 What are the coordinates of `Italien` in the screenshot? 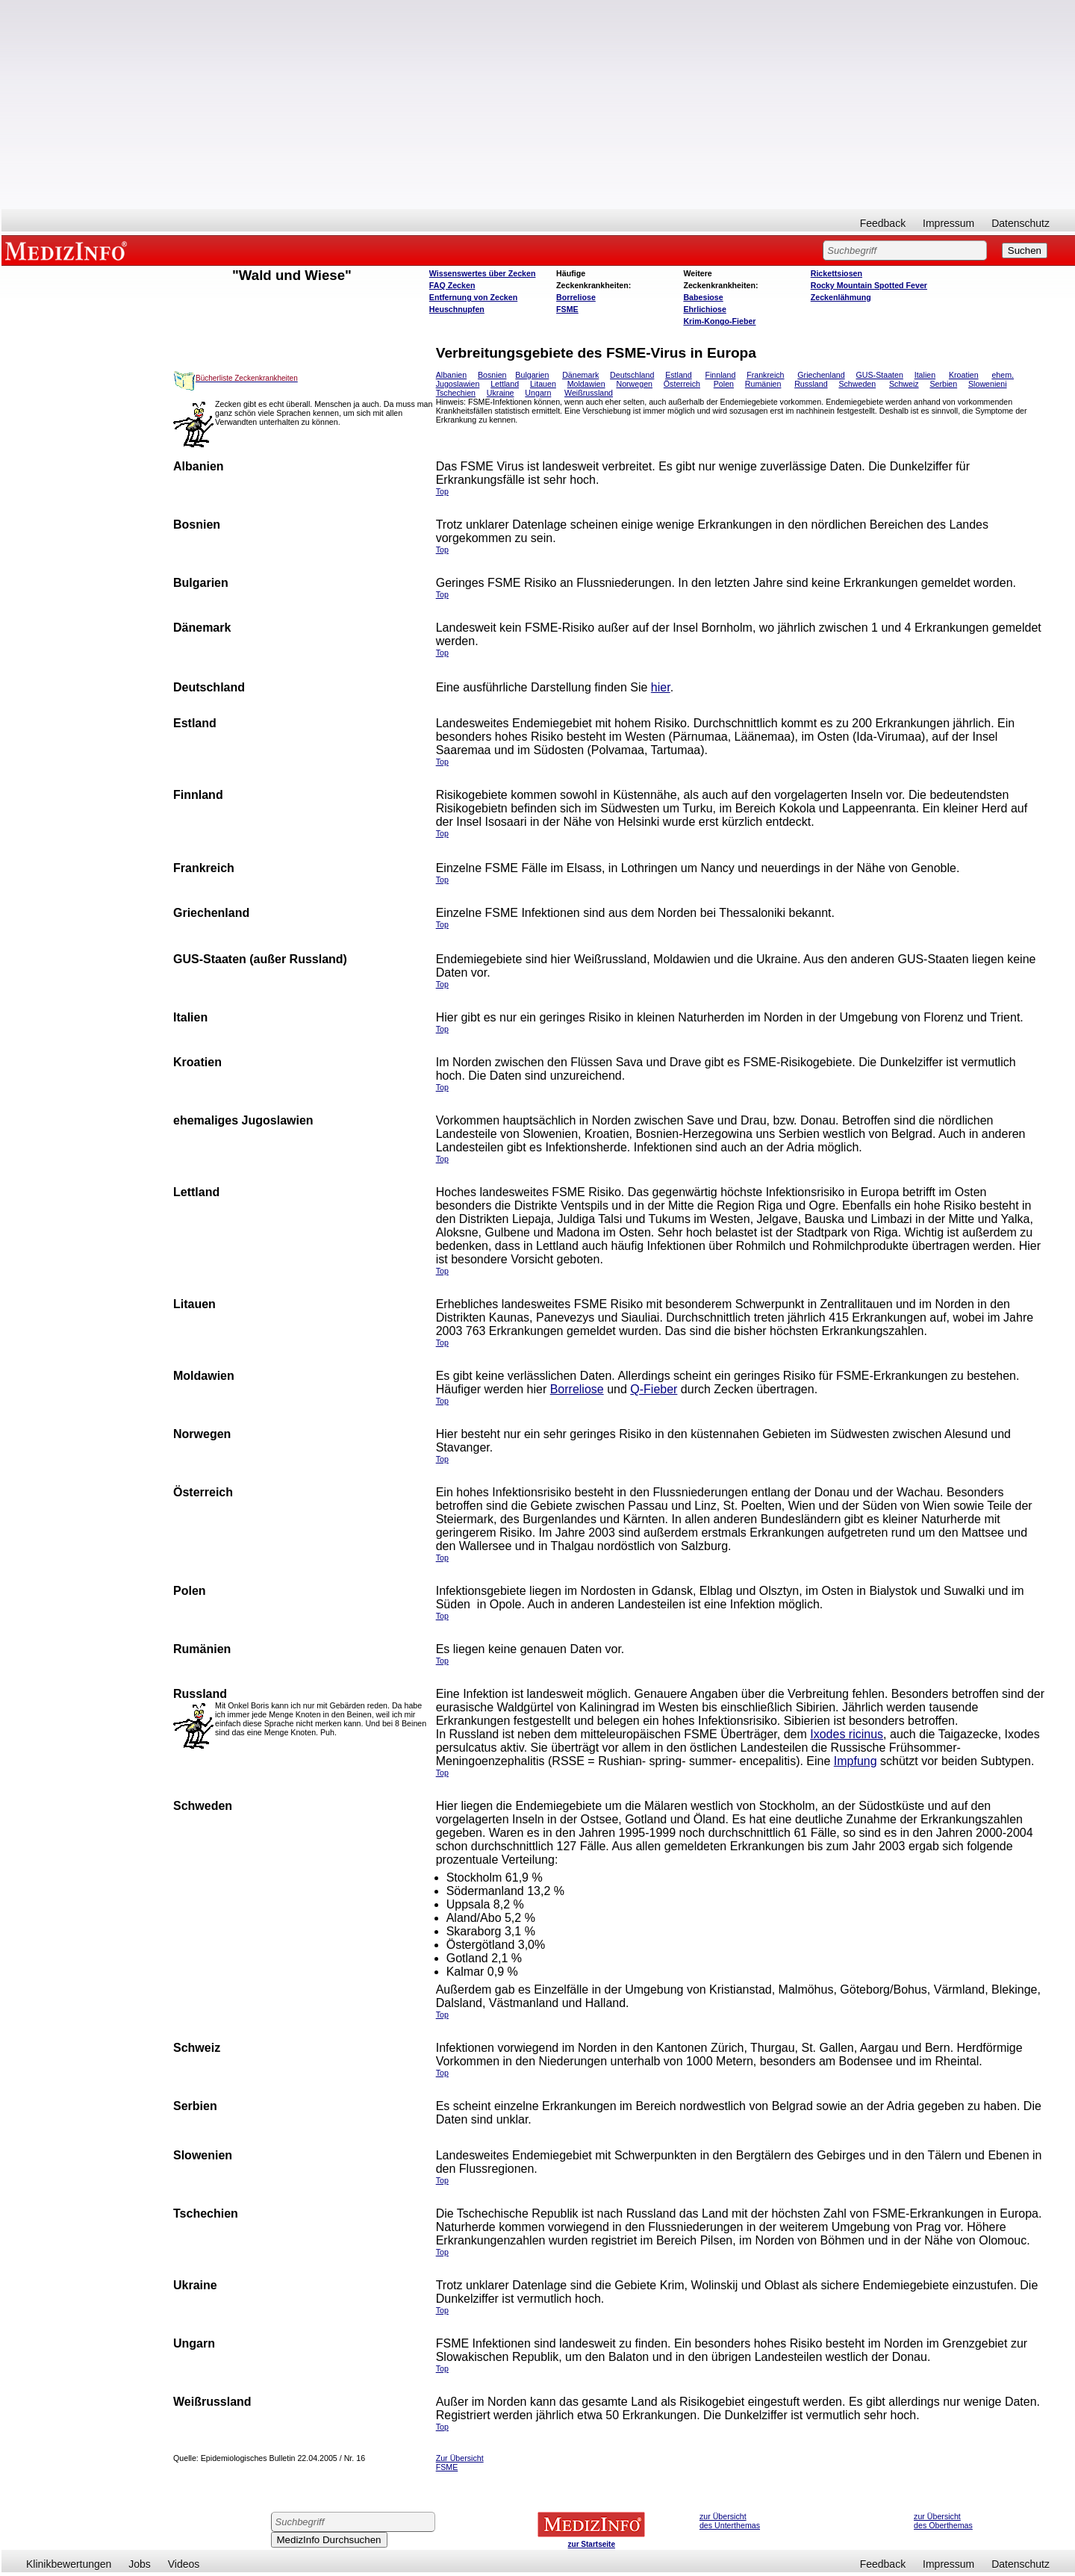 It's located at (924, 374).